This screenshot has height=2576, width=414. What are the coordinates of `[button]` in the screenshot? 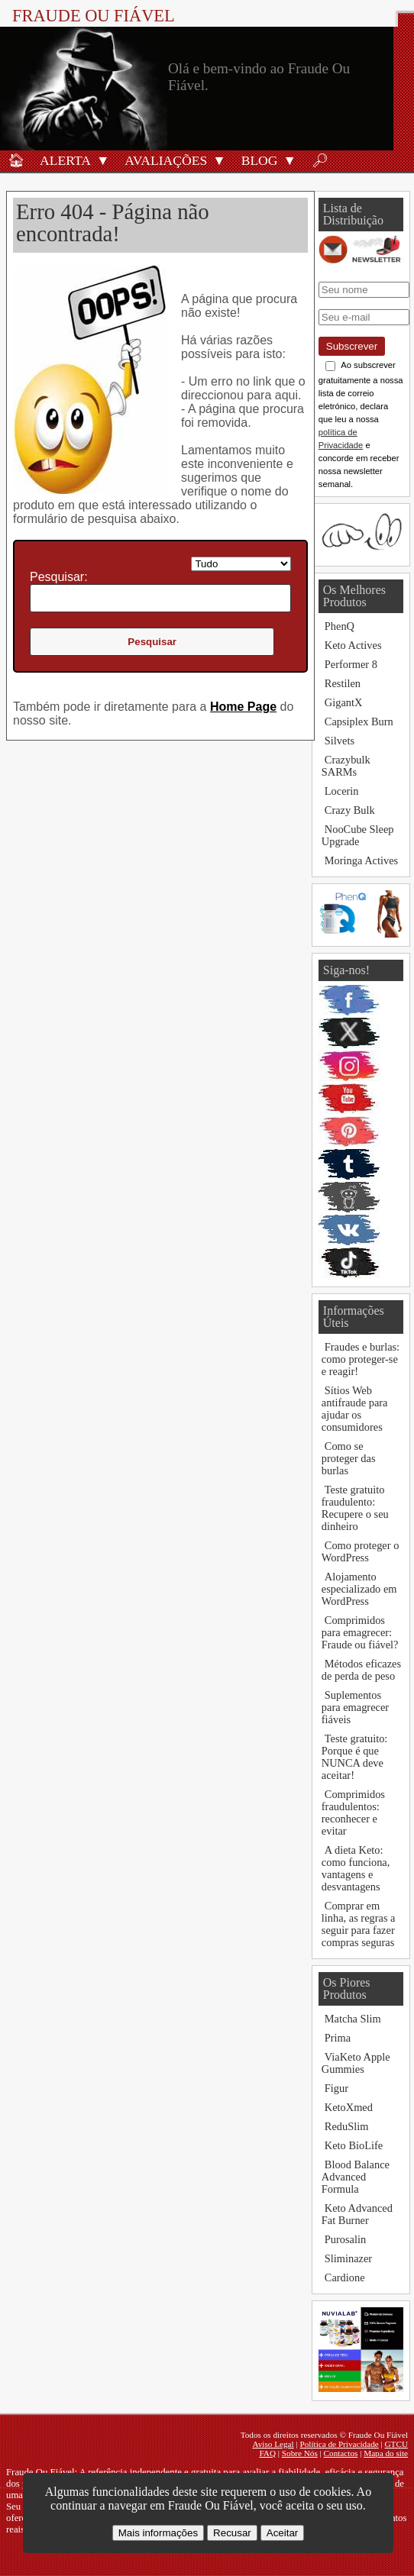 It's located at (102, 160).